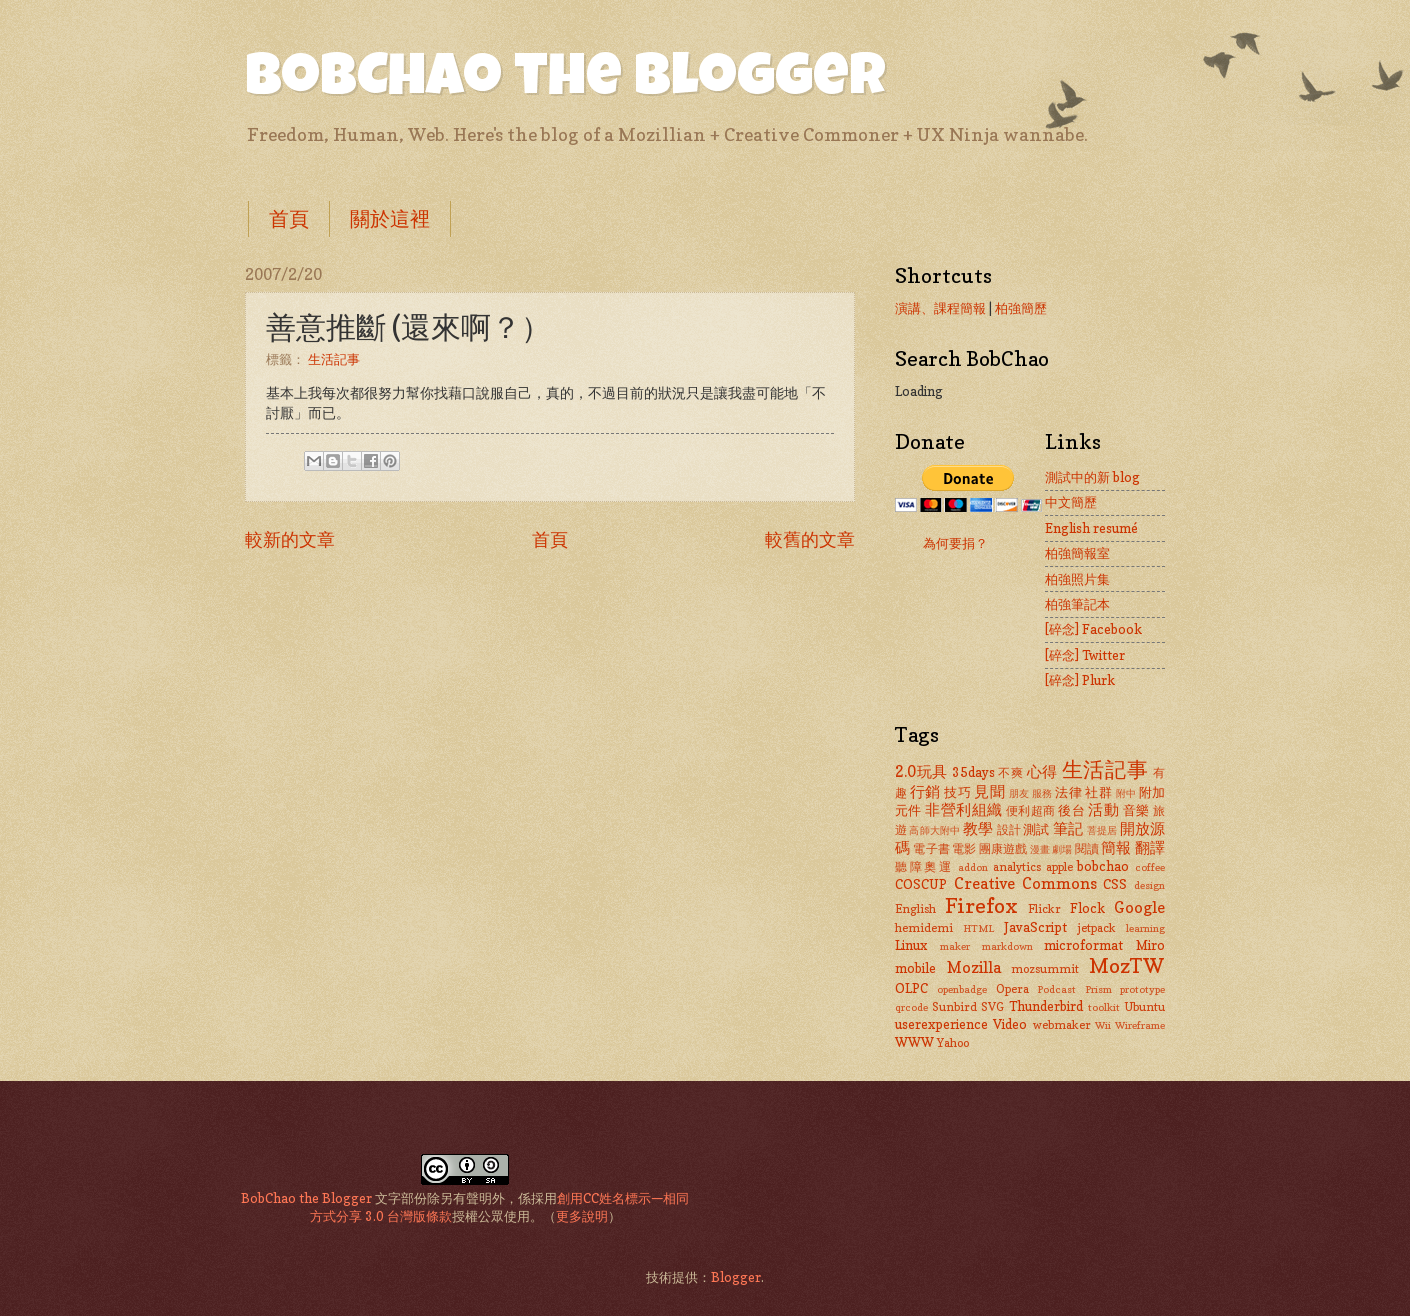  What do you see at coordinates (290, 539) in the screenshot?
I see `較新的文章` at bounding box center [290, 539].